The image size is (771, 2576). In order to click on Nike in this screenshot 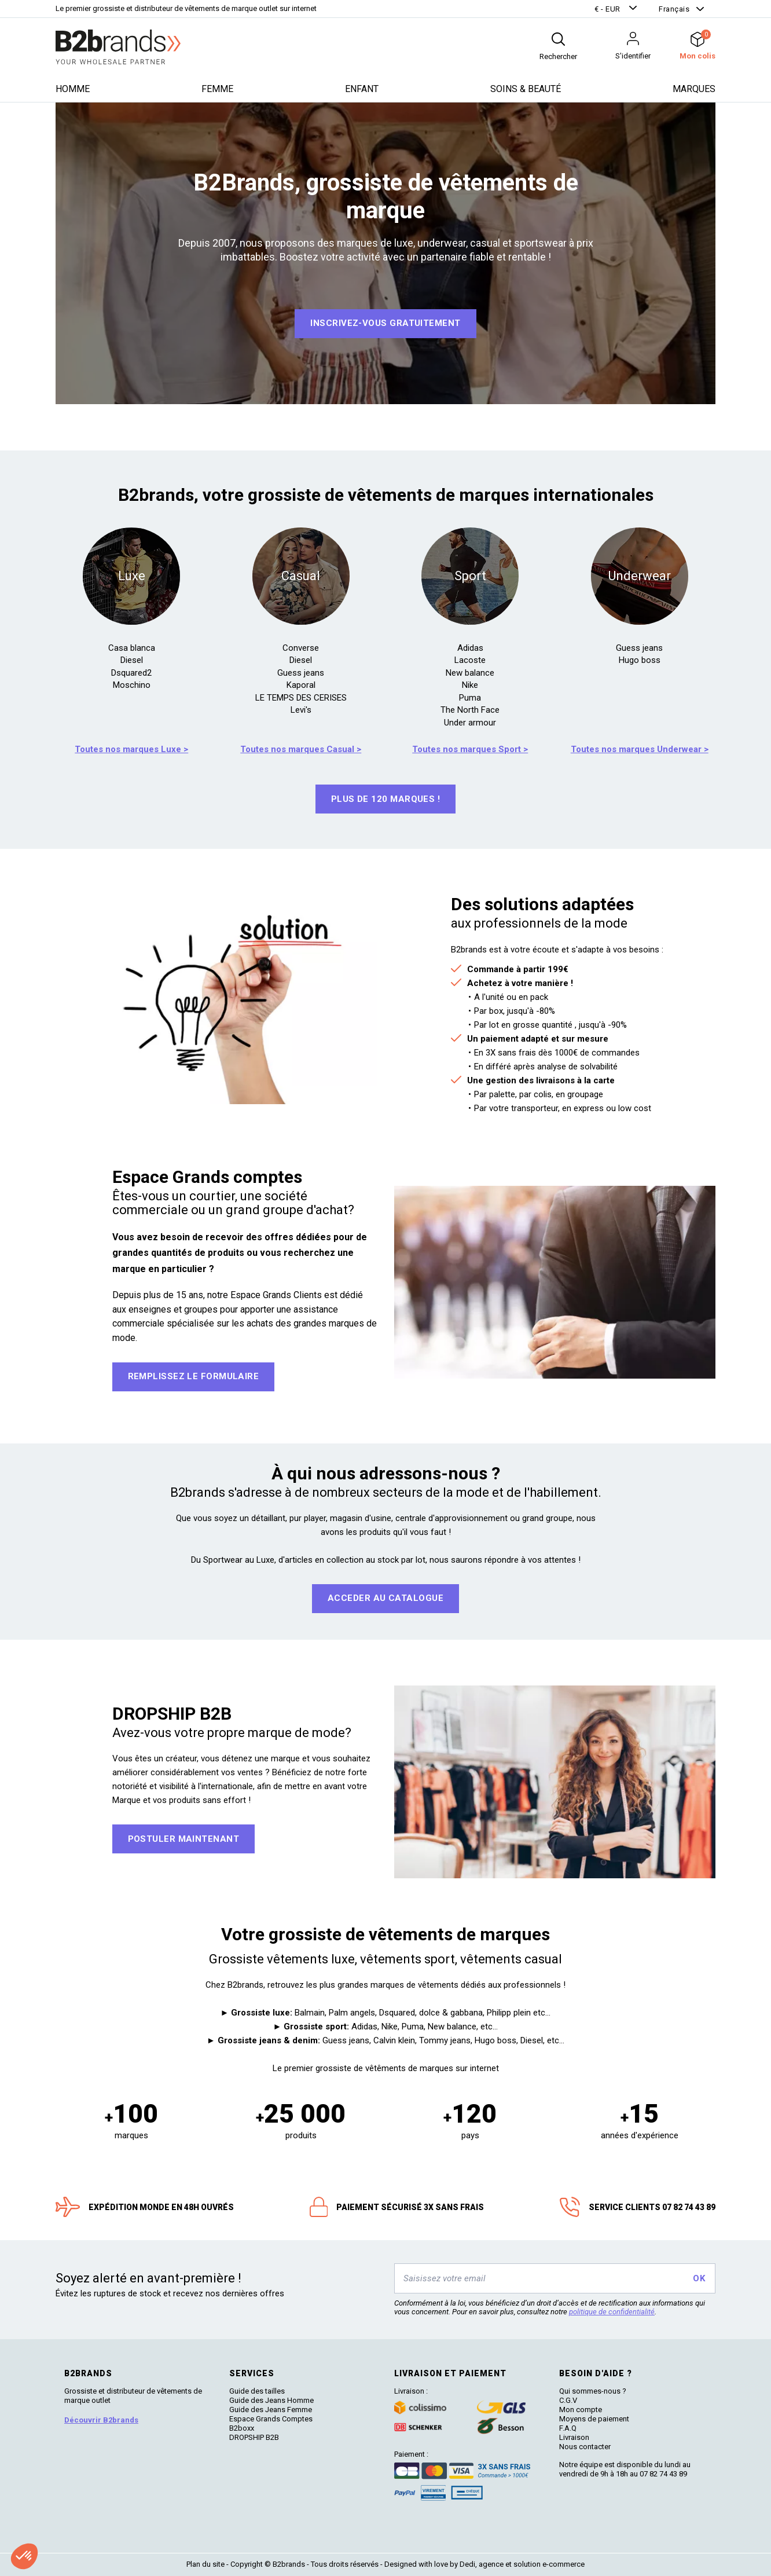, I will do `click(470, 685)`.